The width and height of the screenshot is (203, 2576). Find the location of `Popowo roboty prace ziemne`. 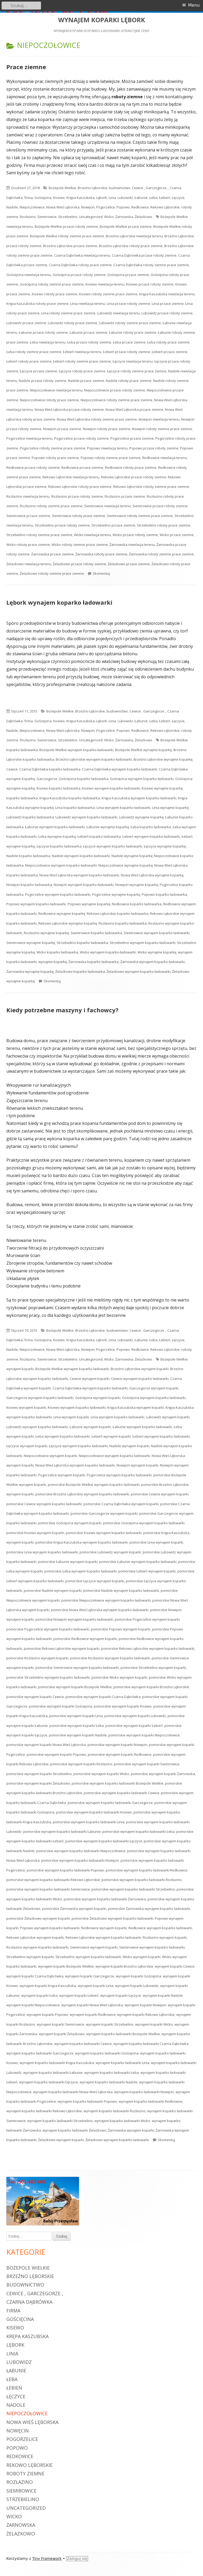

Popowo roboty prace ziemne is located at coordinates (55, 457).